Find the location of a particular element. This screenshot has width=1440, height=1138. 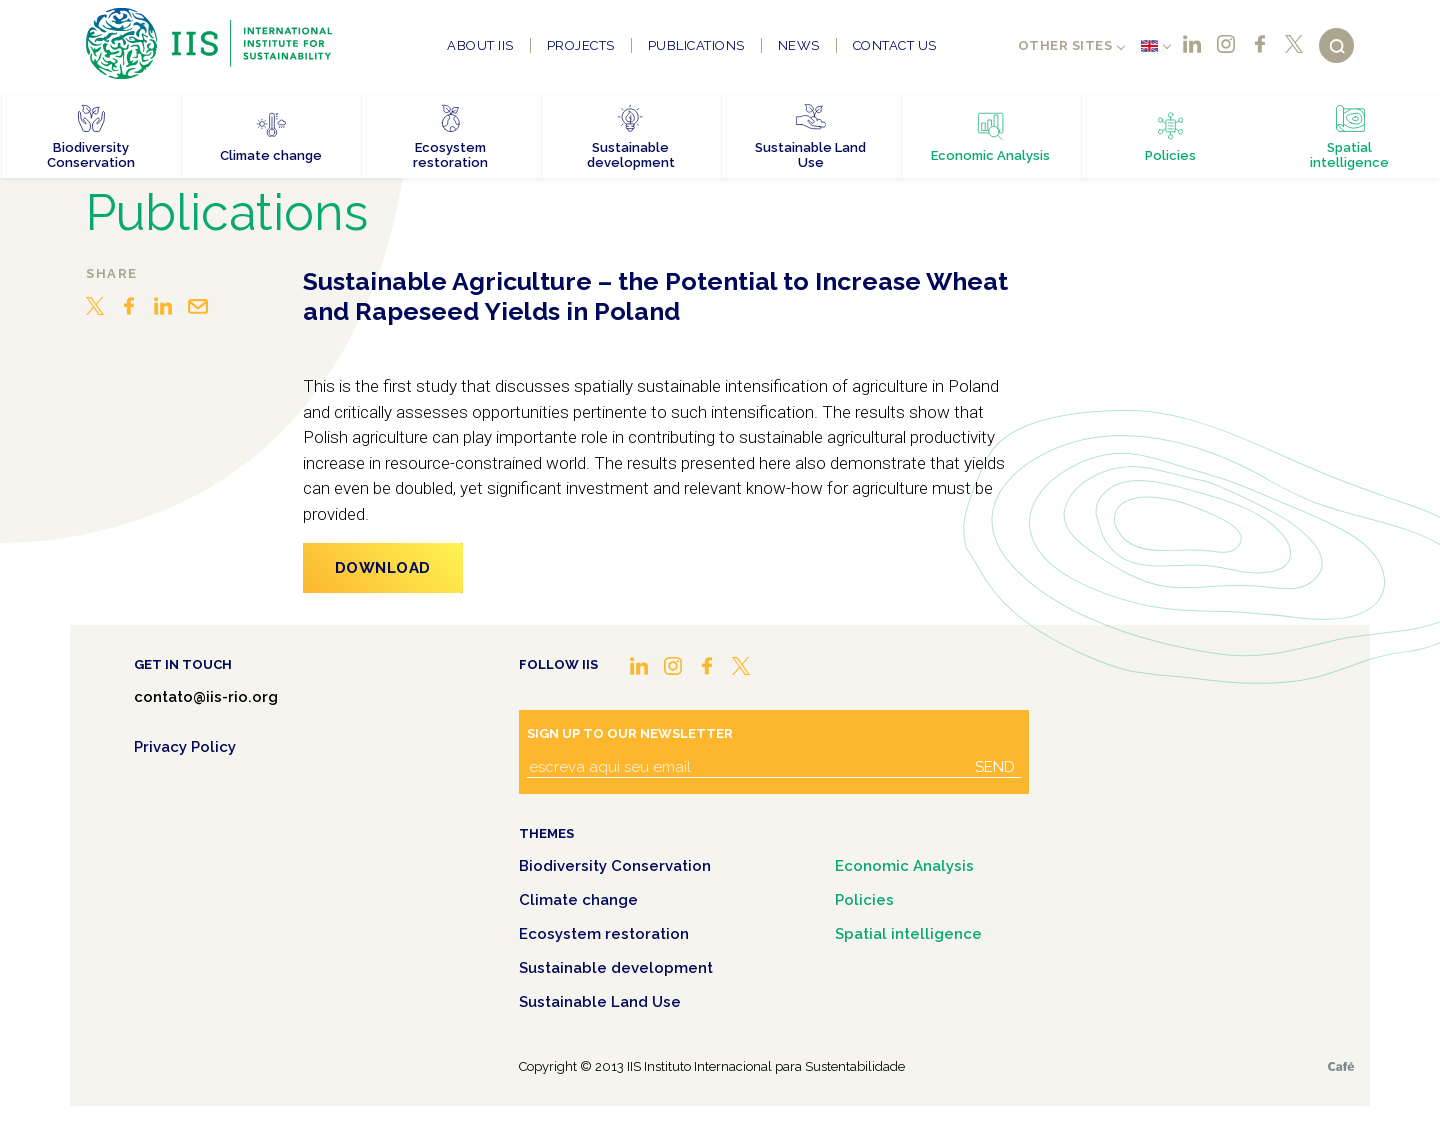

Climate change is located at coordinates (578, 900).